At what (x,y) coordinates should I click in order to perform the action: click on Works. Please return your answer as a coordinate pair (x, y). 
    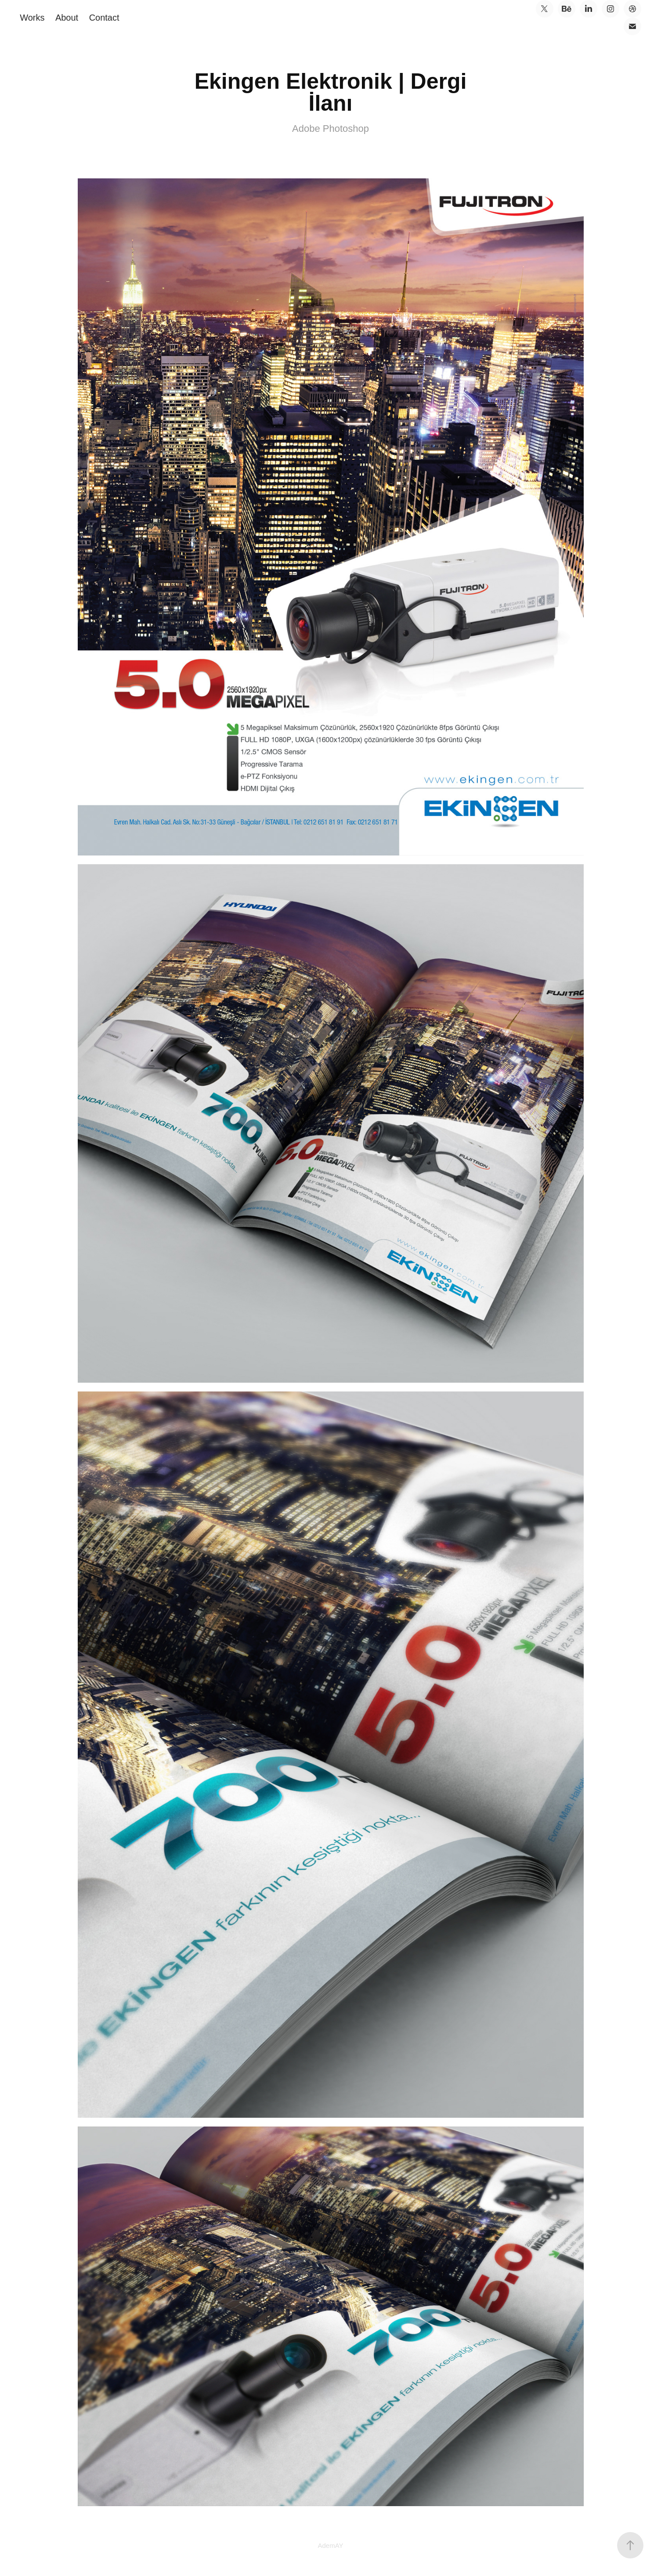
    Looking at the image, I should click on (32, 17).